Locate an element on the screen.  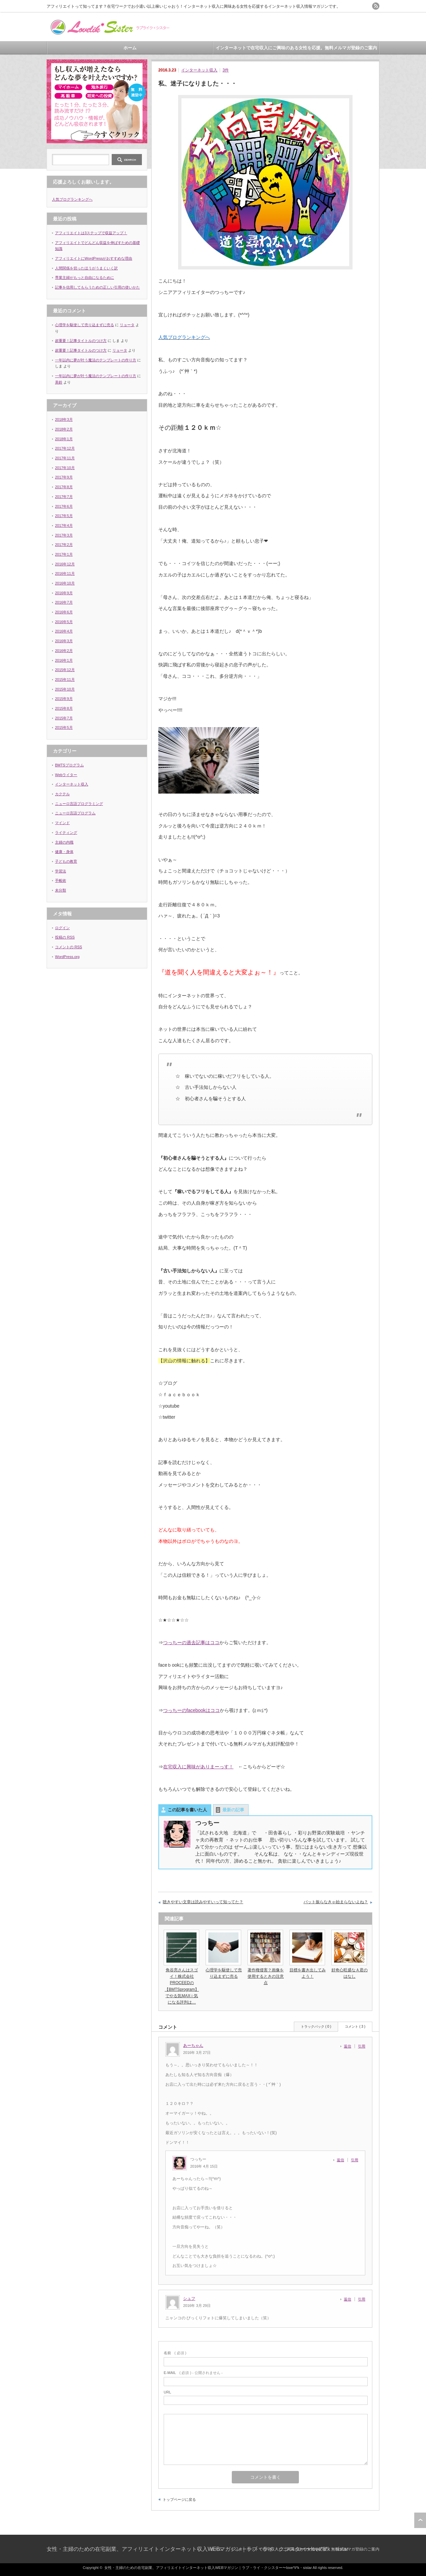
人気ブログランキングへ is located at coordinates (72, 199).